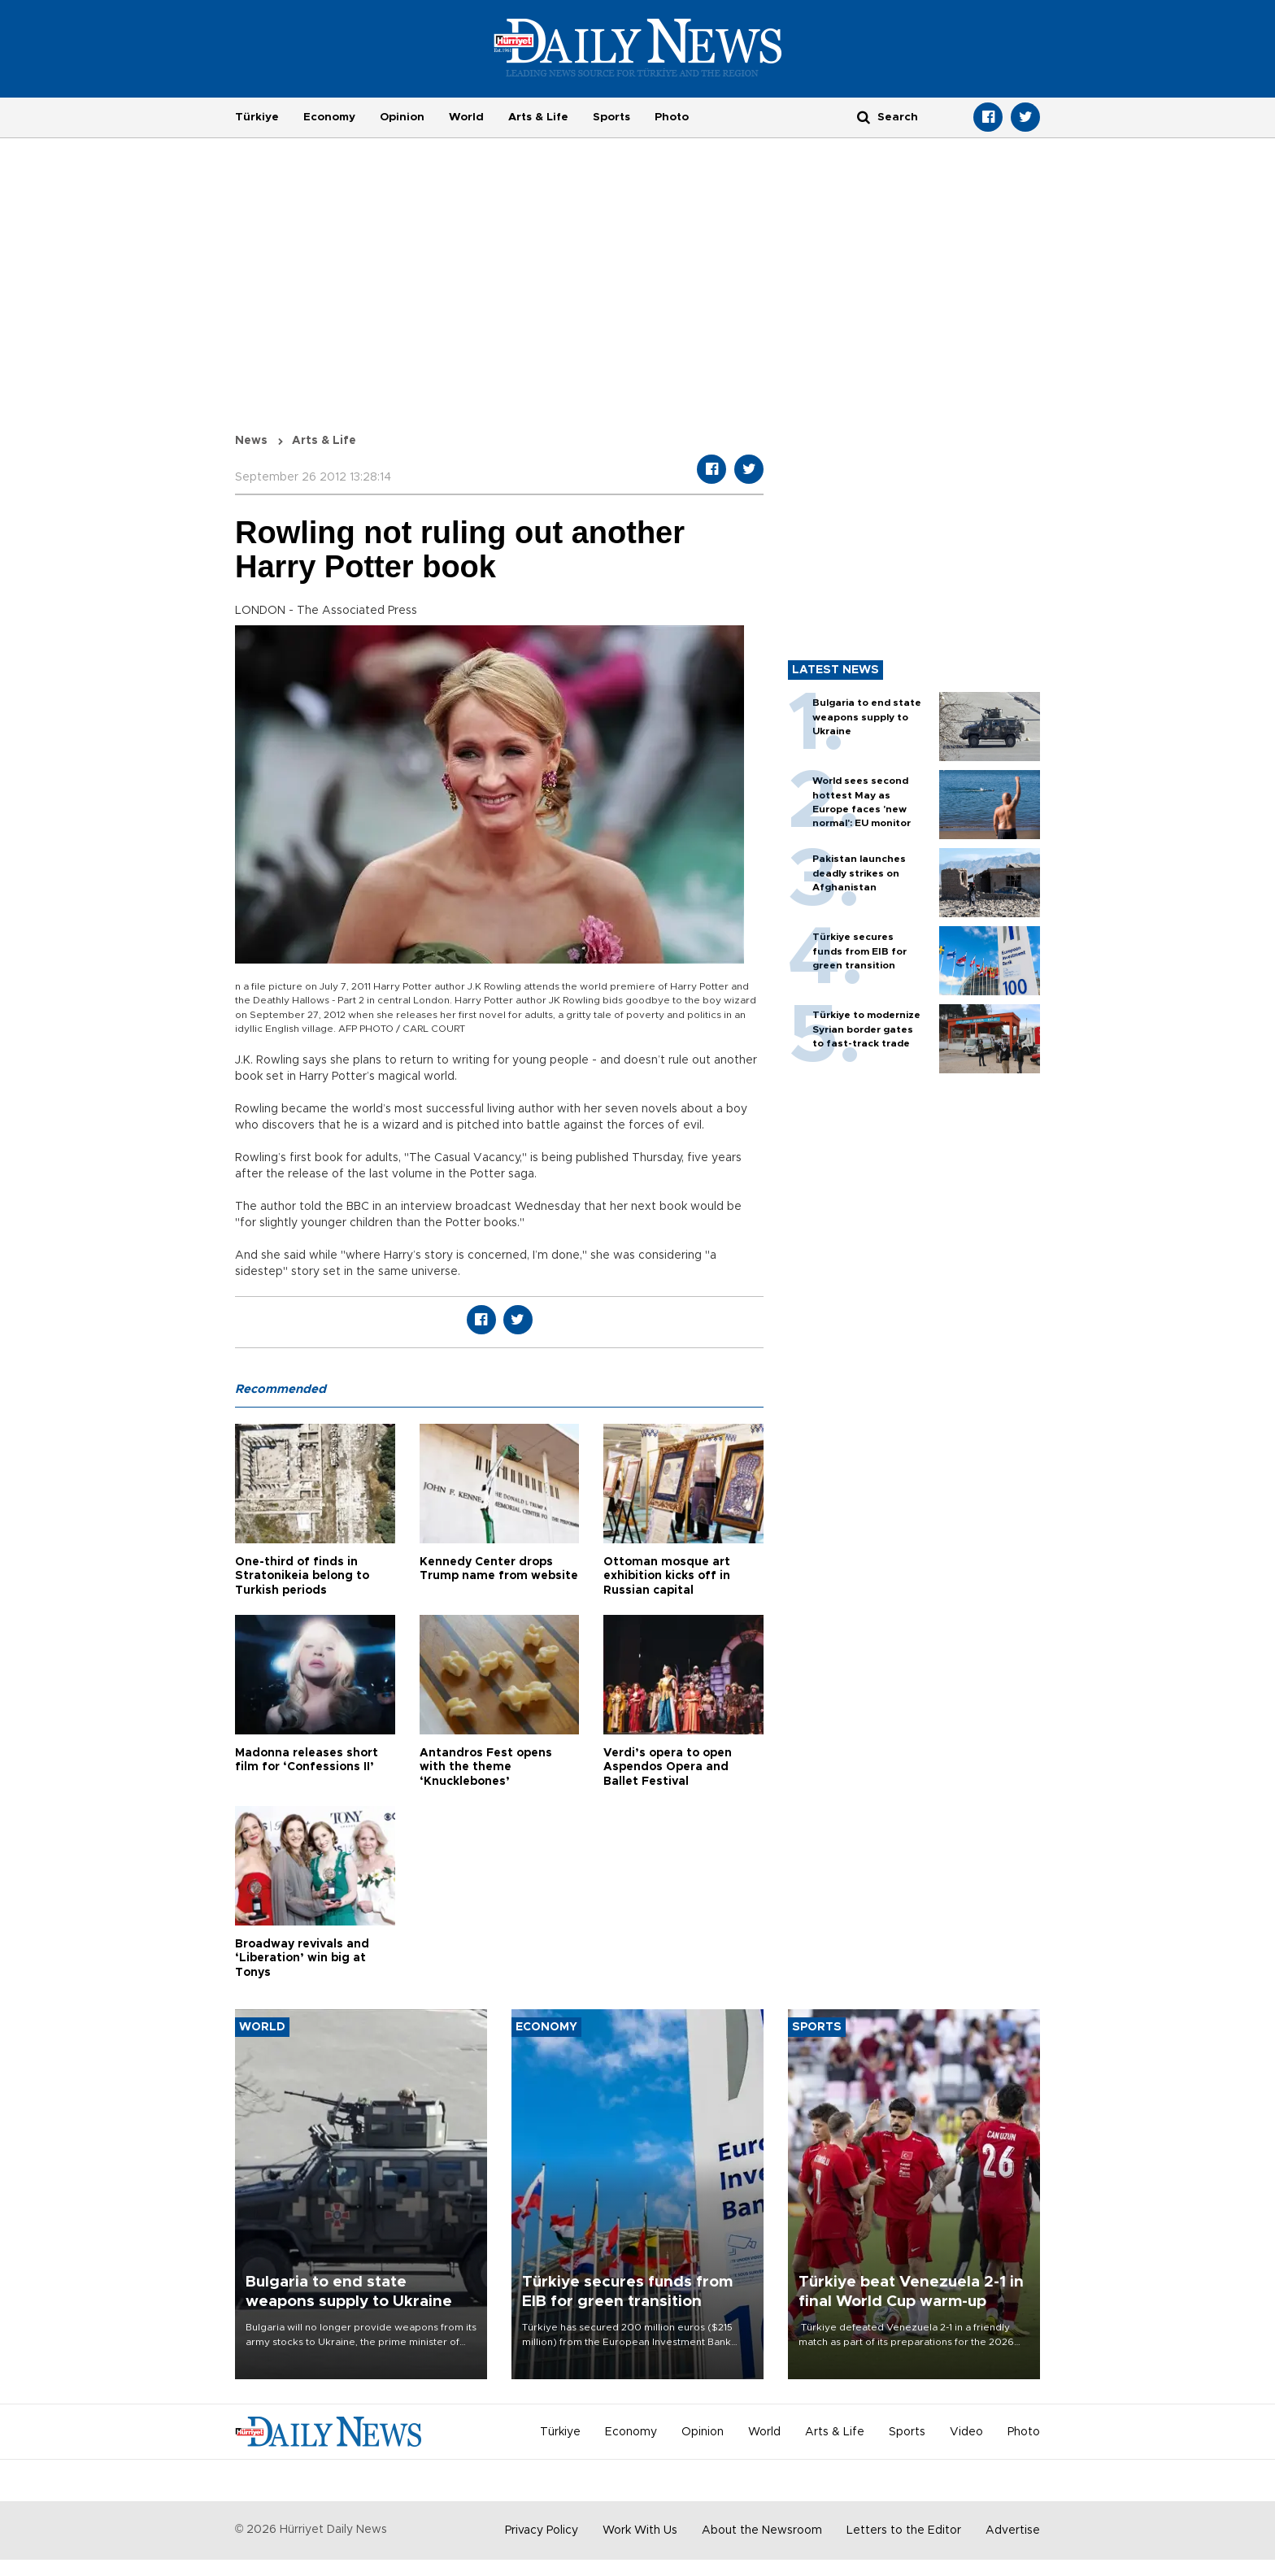  What do you see at coordinates (611, 117) in the screenshot?
I see `Sports` at bounding box center [611, 117].